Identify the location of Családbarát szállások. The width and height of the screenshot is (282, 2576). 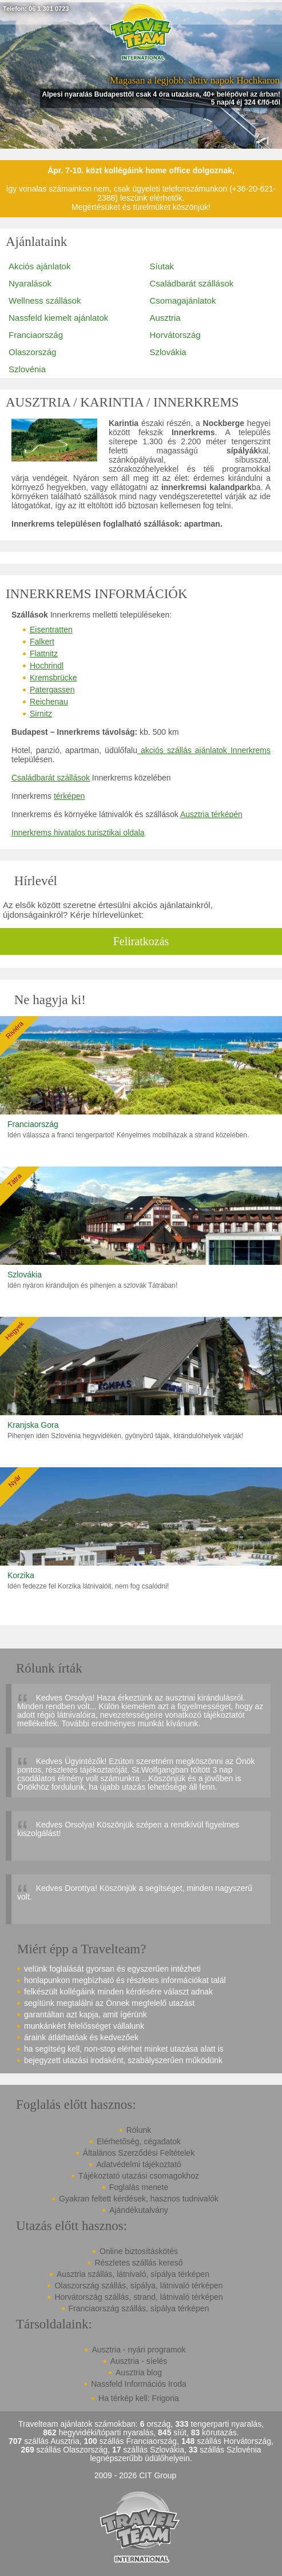
(192, 283).